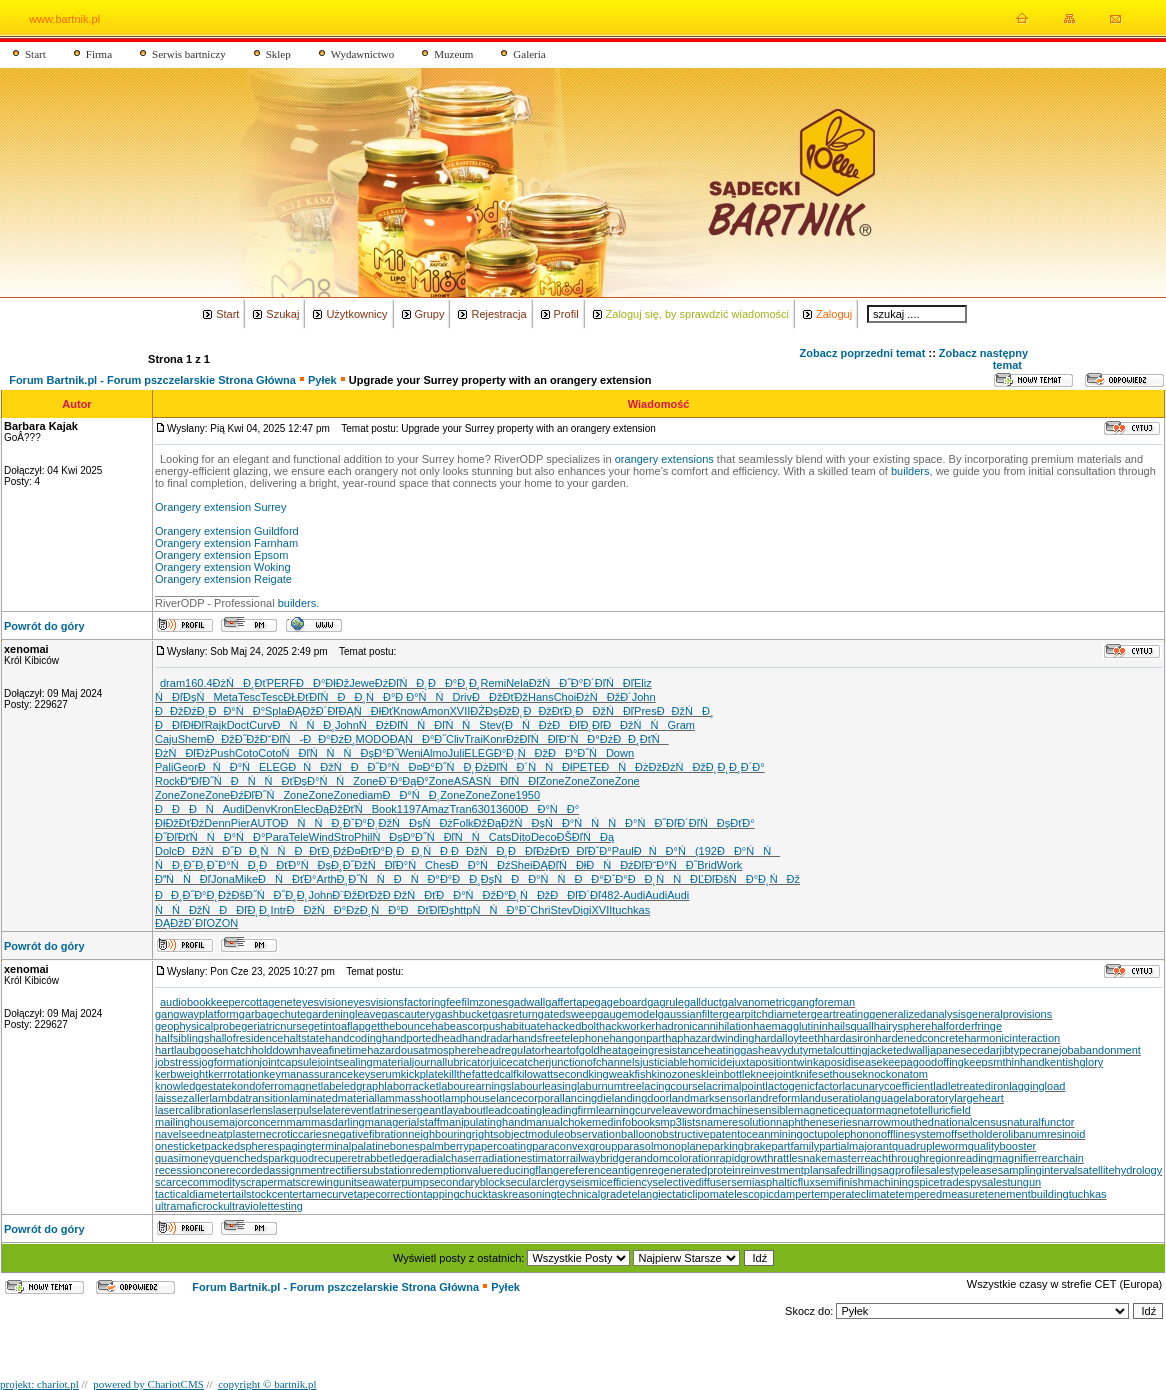 The width and height of the screenshot is (1166, 1390). Describe the element at coordinates (689, 767) in the screenshot. I see `ĐżŃĐžĐ˛` at that location.